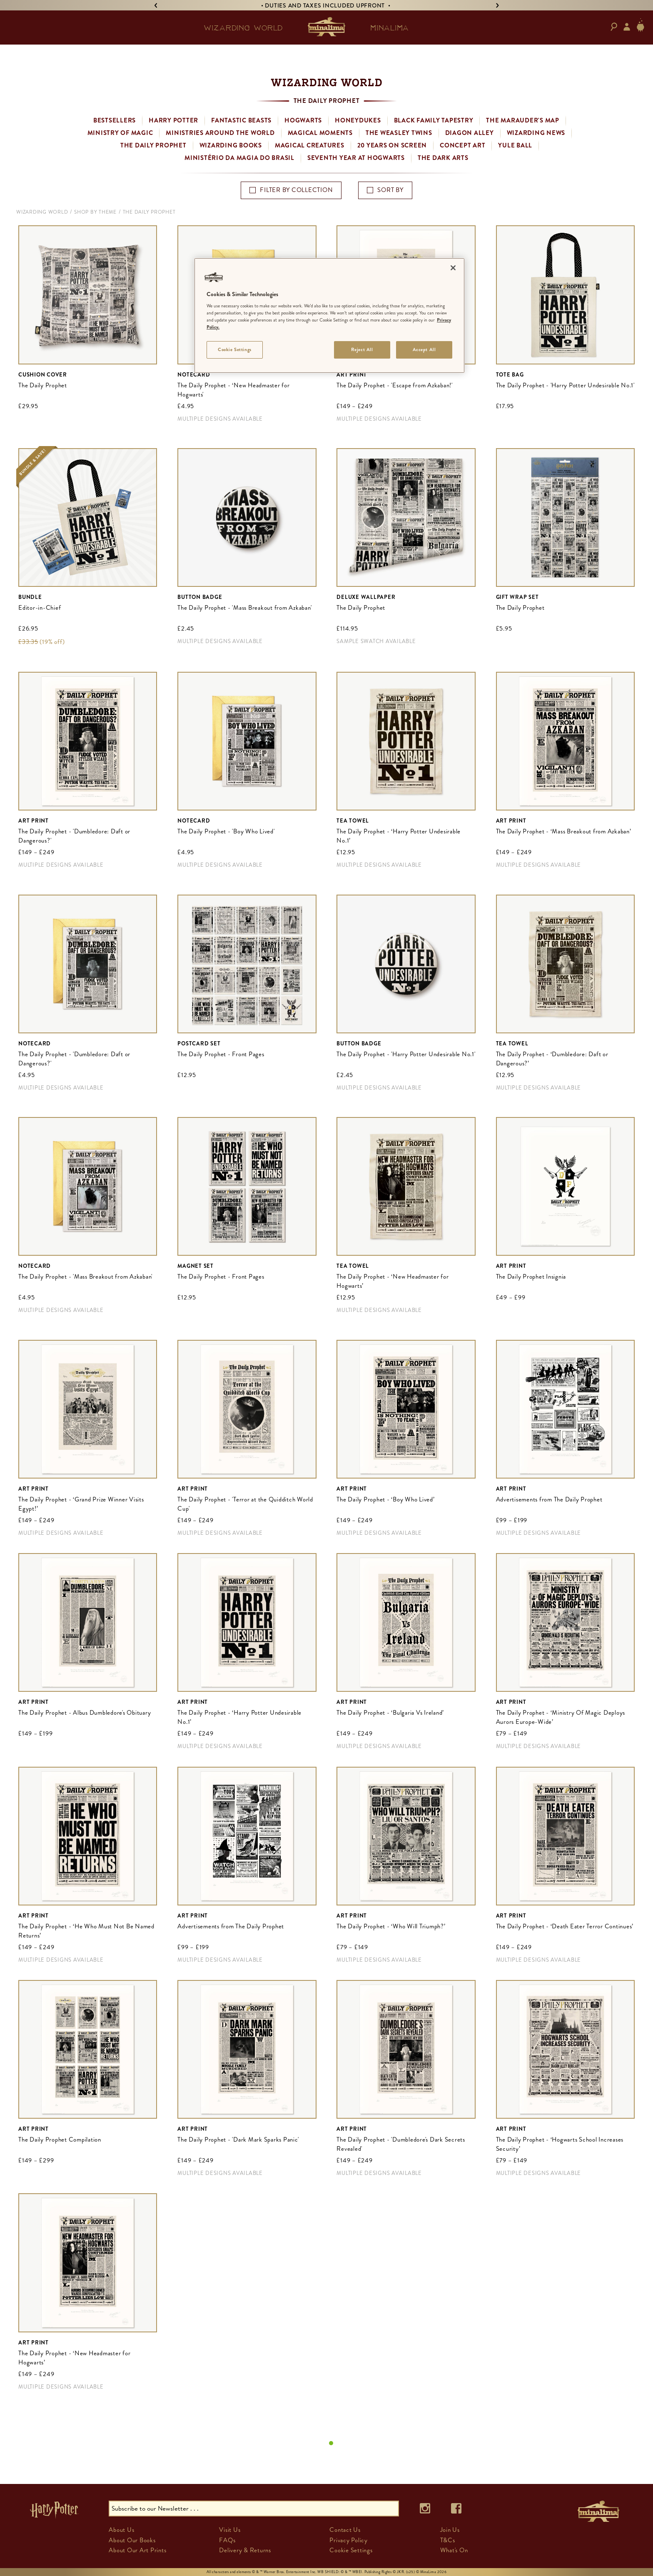 The width and height of the screenshot is (653, 2576). I want to click on Cookie Settings, so click(350, 2550).